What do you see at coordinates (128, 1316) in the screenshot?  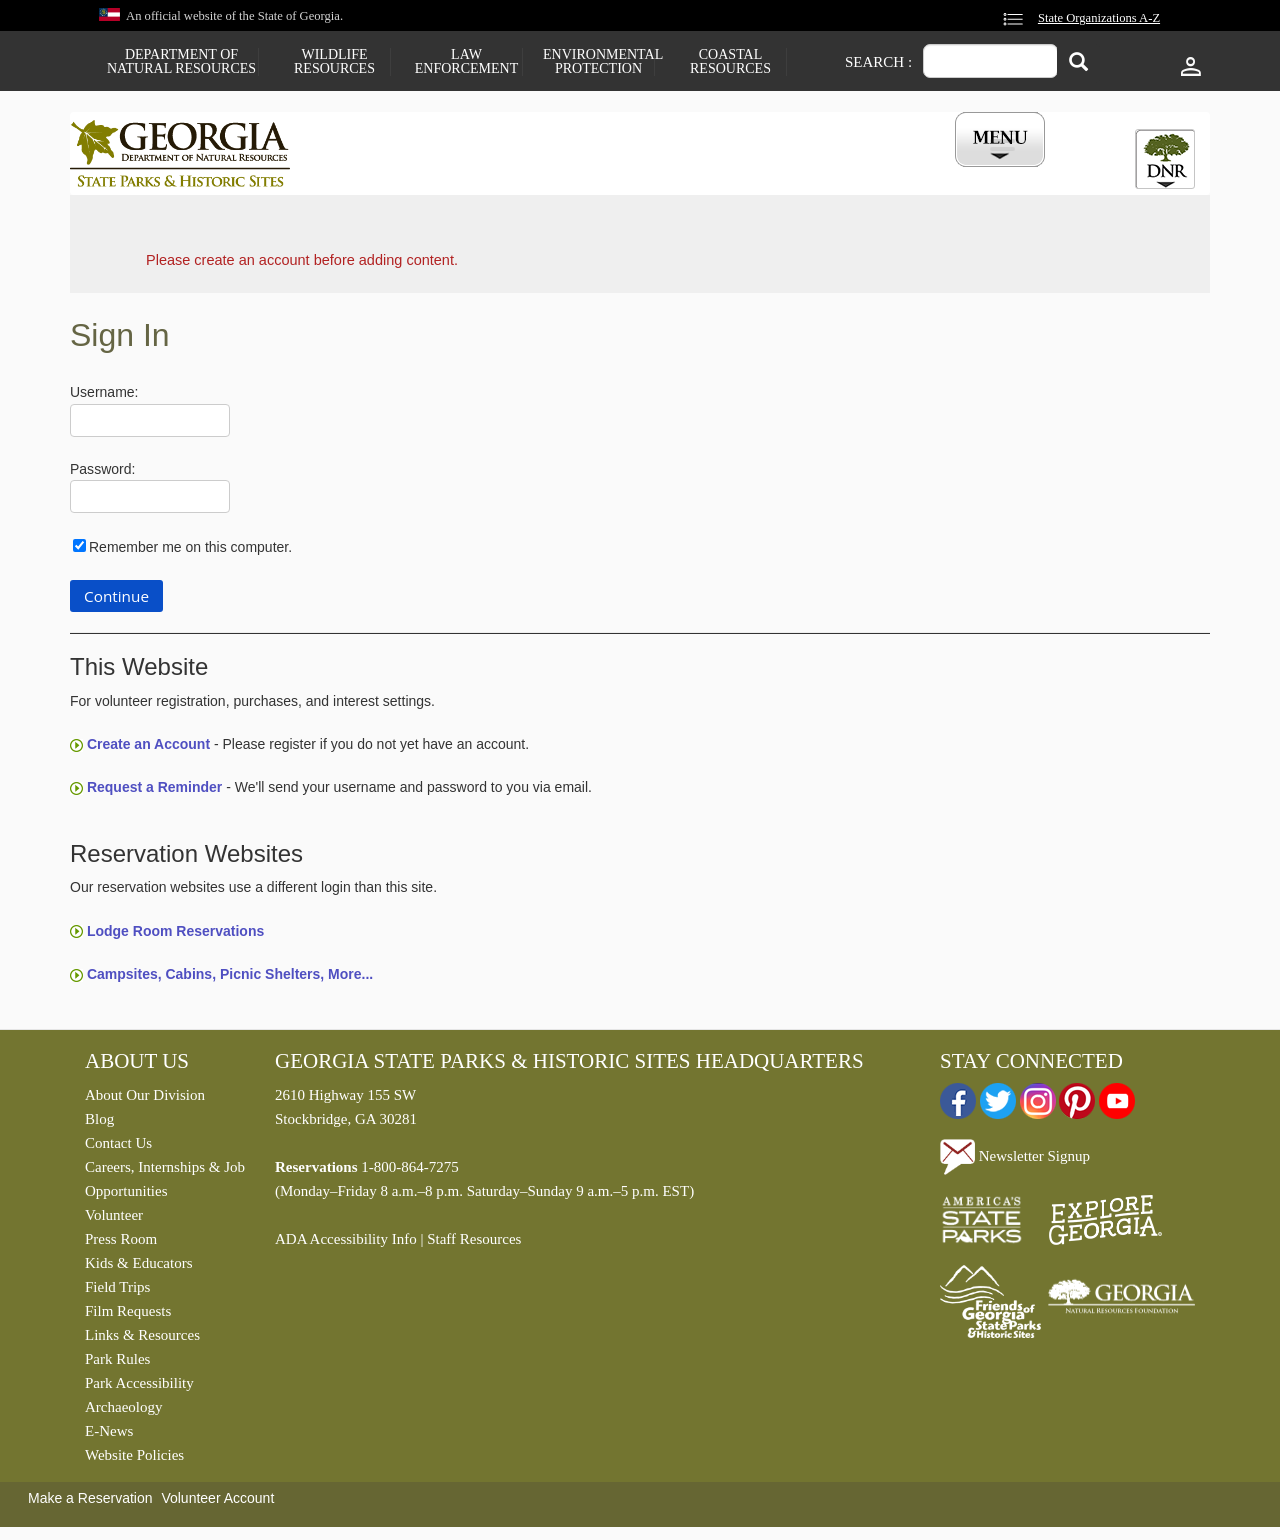 I see `Film Requests` at bounding box center [128, 1316].